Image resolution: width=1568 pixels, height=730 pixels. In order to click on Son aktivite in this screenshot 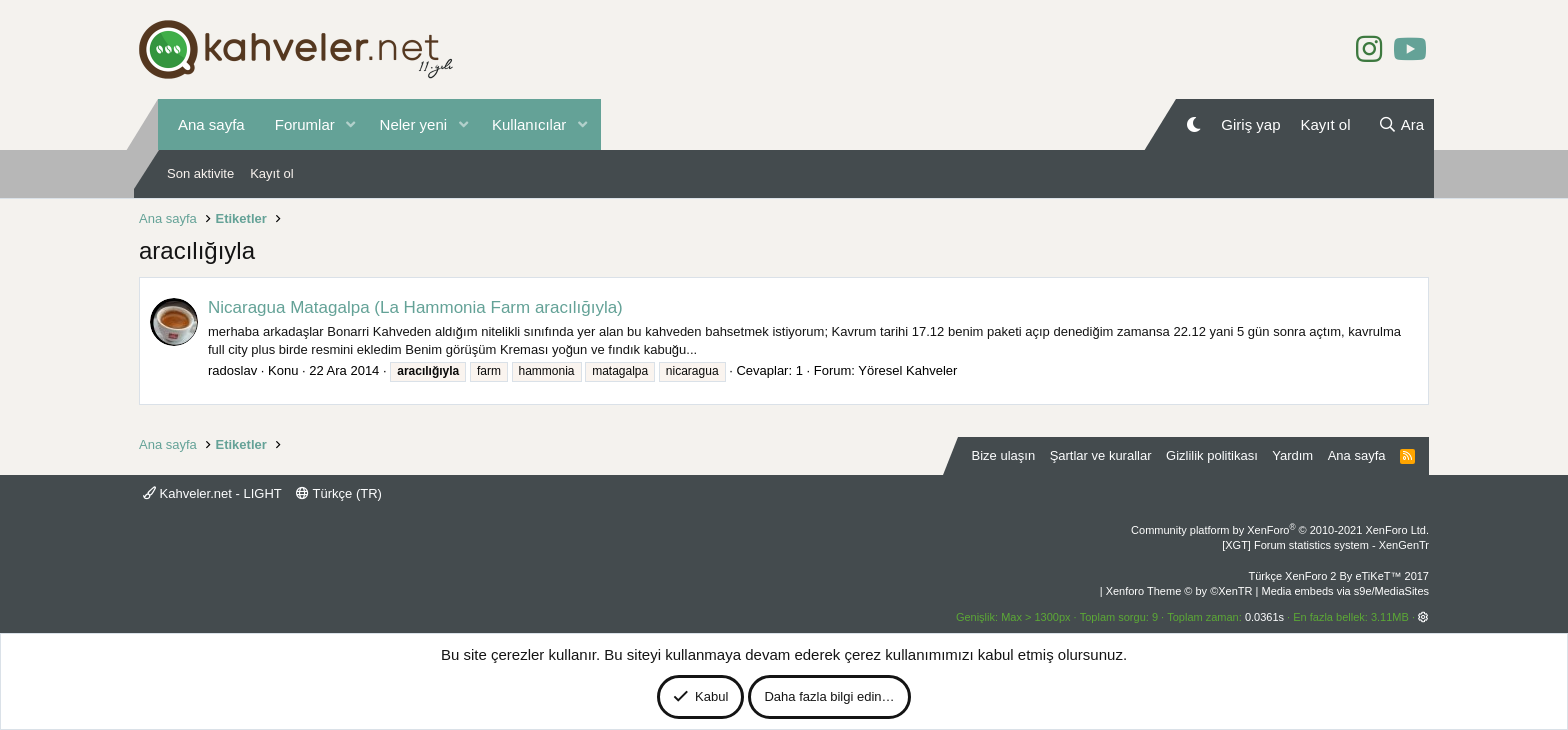, I will do `click(200, 173)`.